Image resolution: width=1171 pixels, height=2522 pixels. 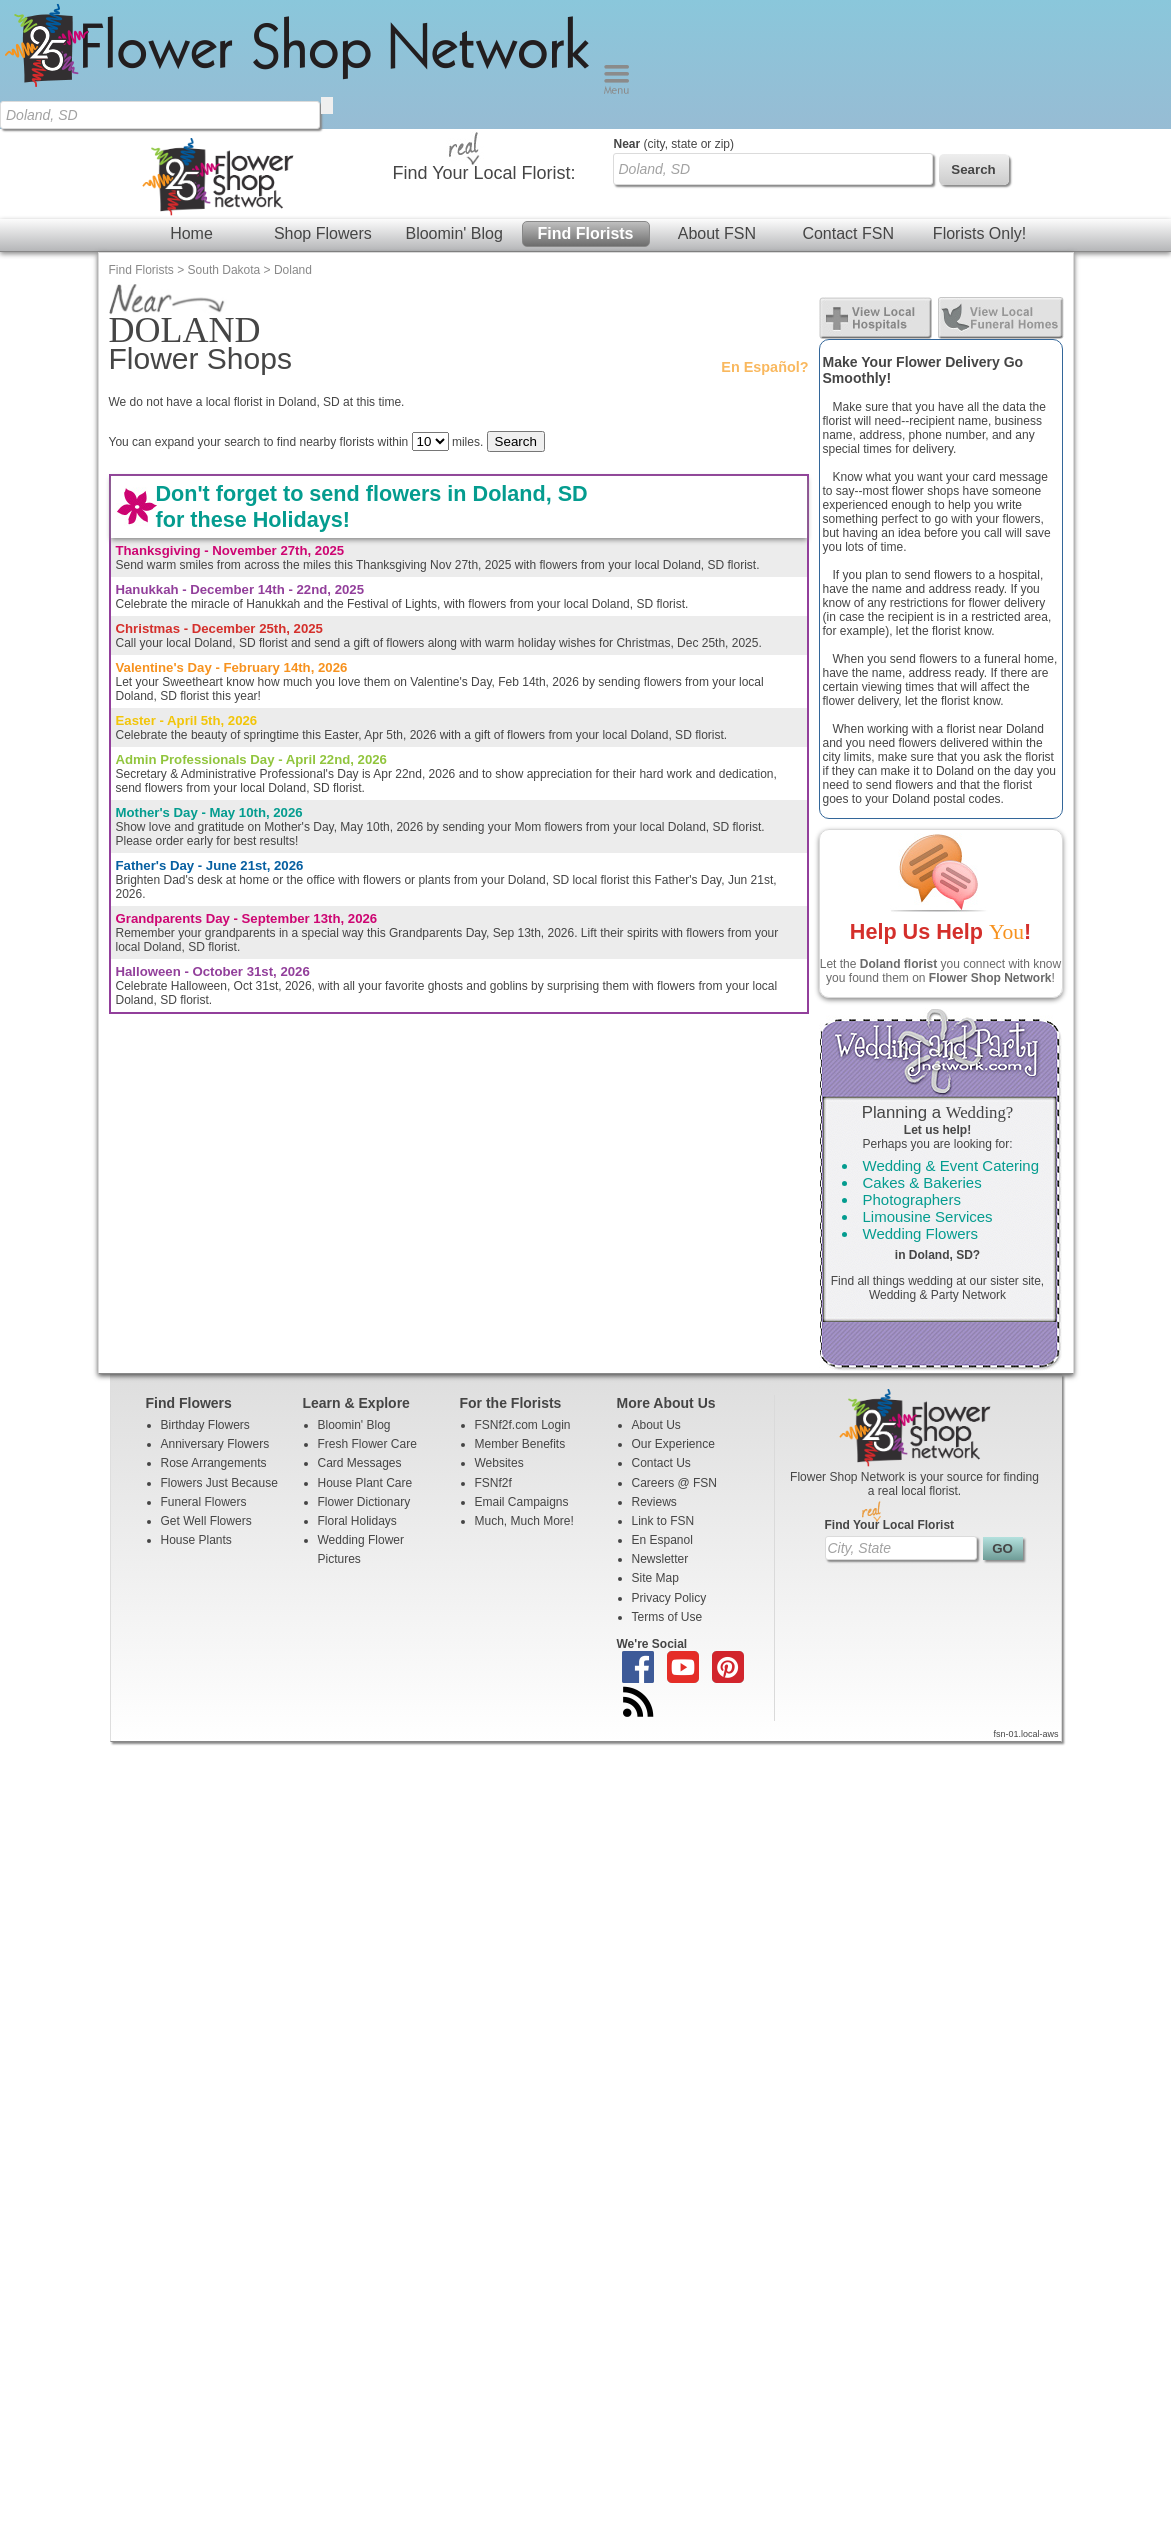 What do you see at coordinates (673, 1315) in the screenshot?
I see `Our Experience` at bounding box center [673, 1315].